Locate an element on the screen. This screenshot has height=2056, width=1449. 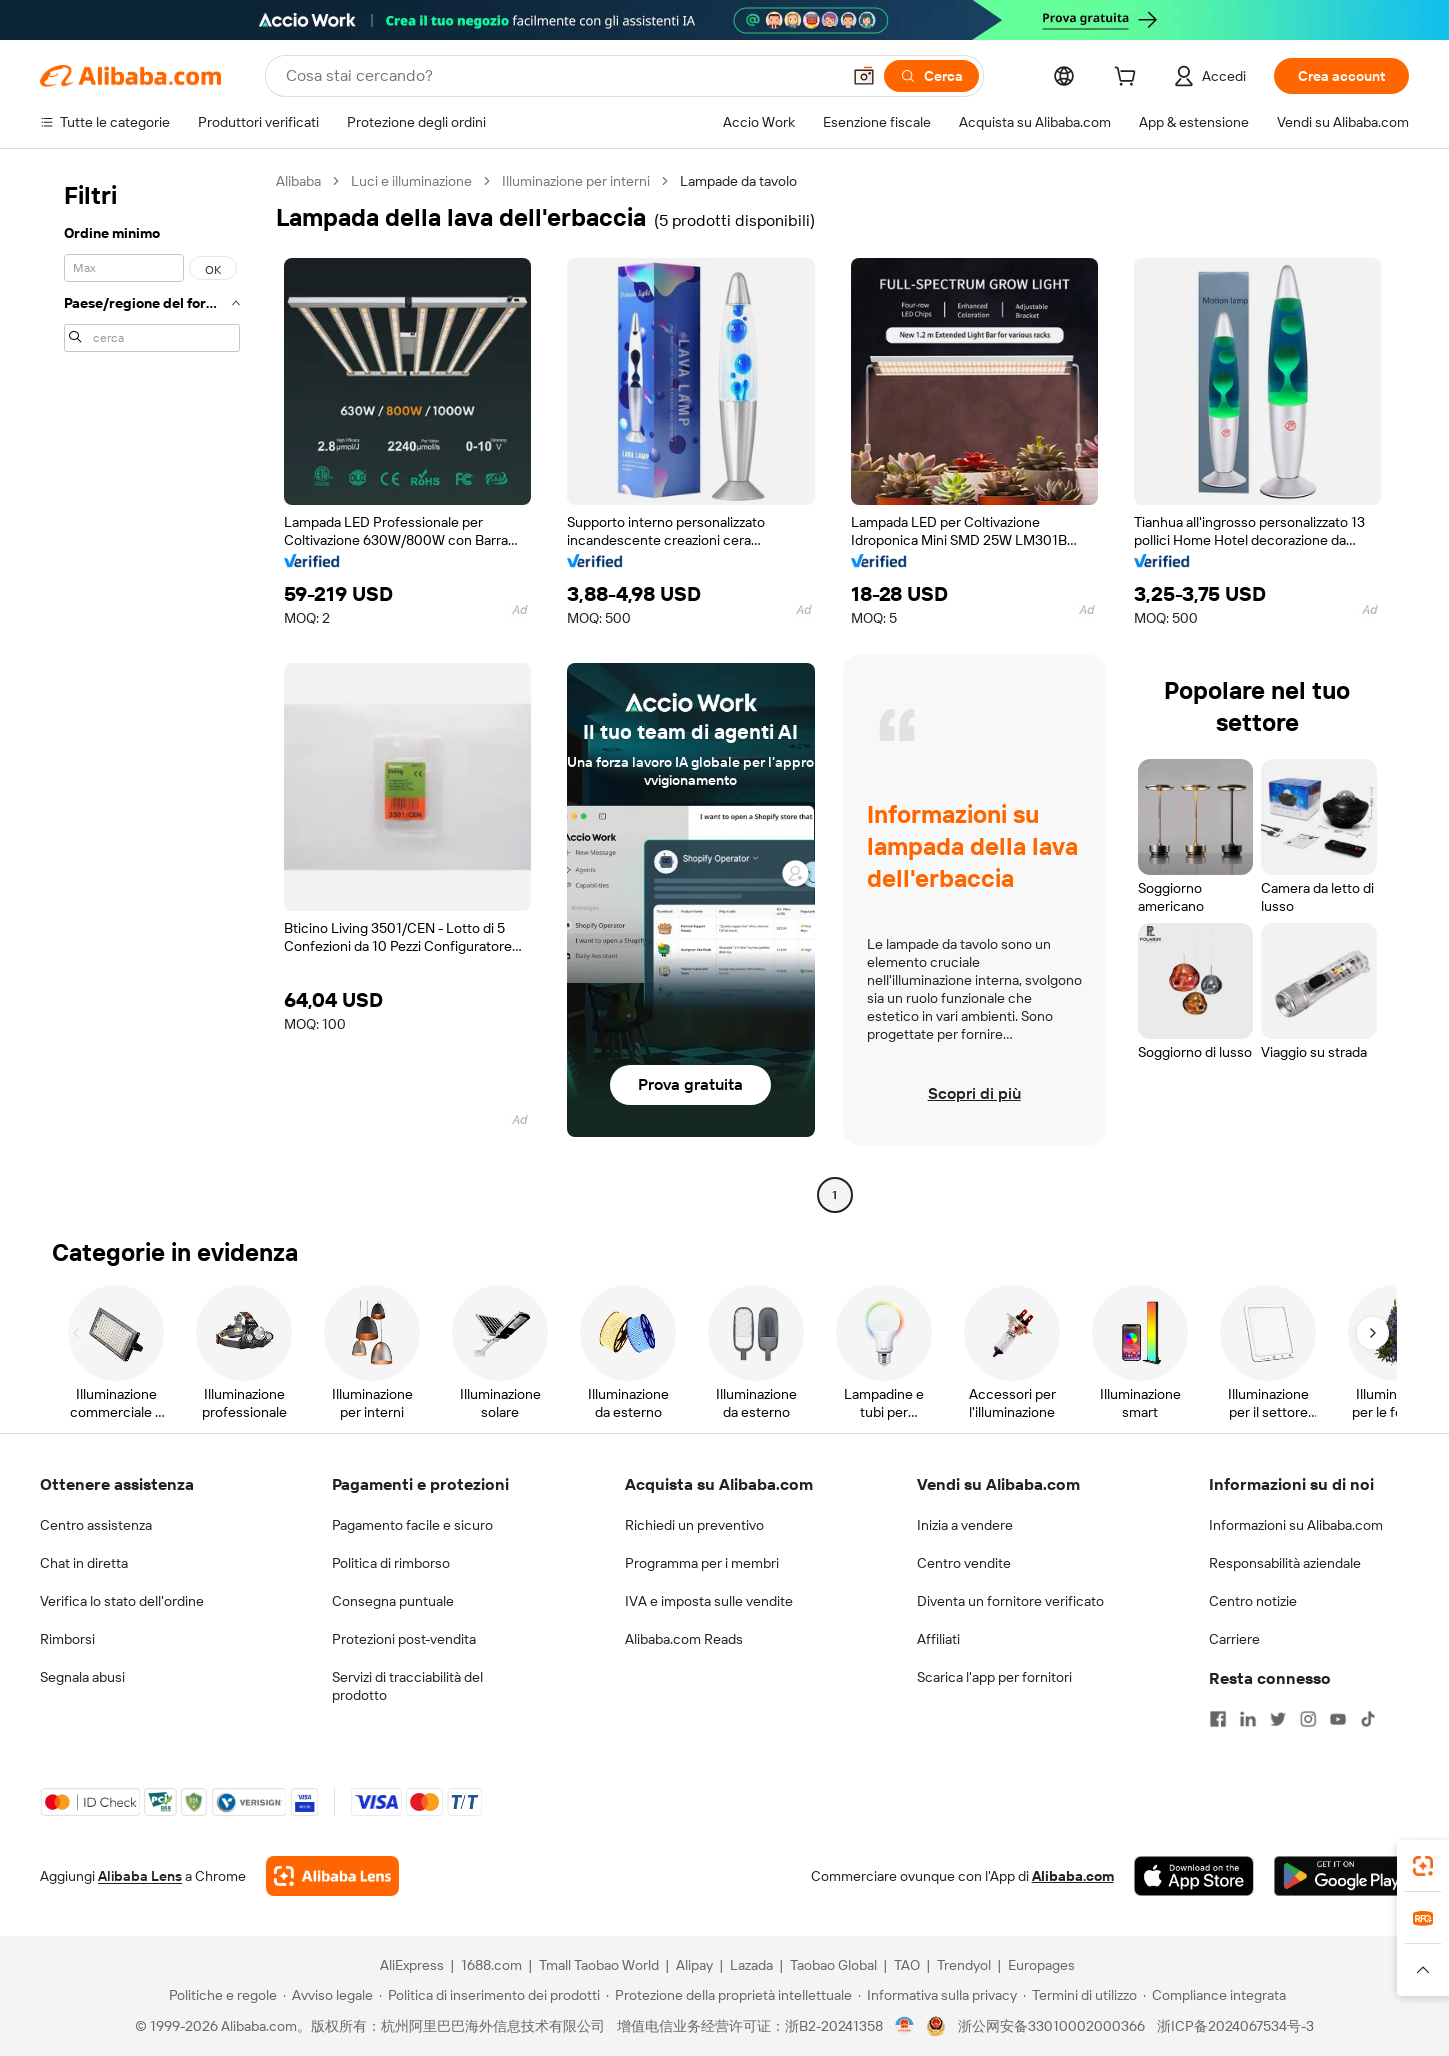
Alibaba Lens [Add Alibaba Lens To Chrome] is located at coordinates (140, 1876).